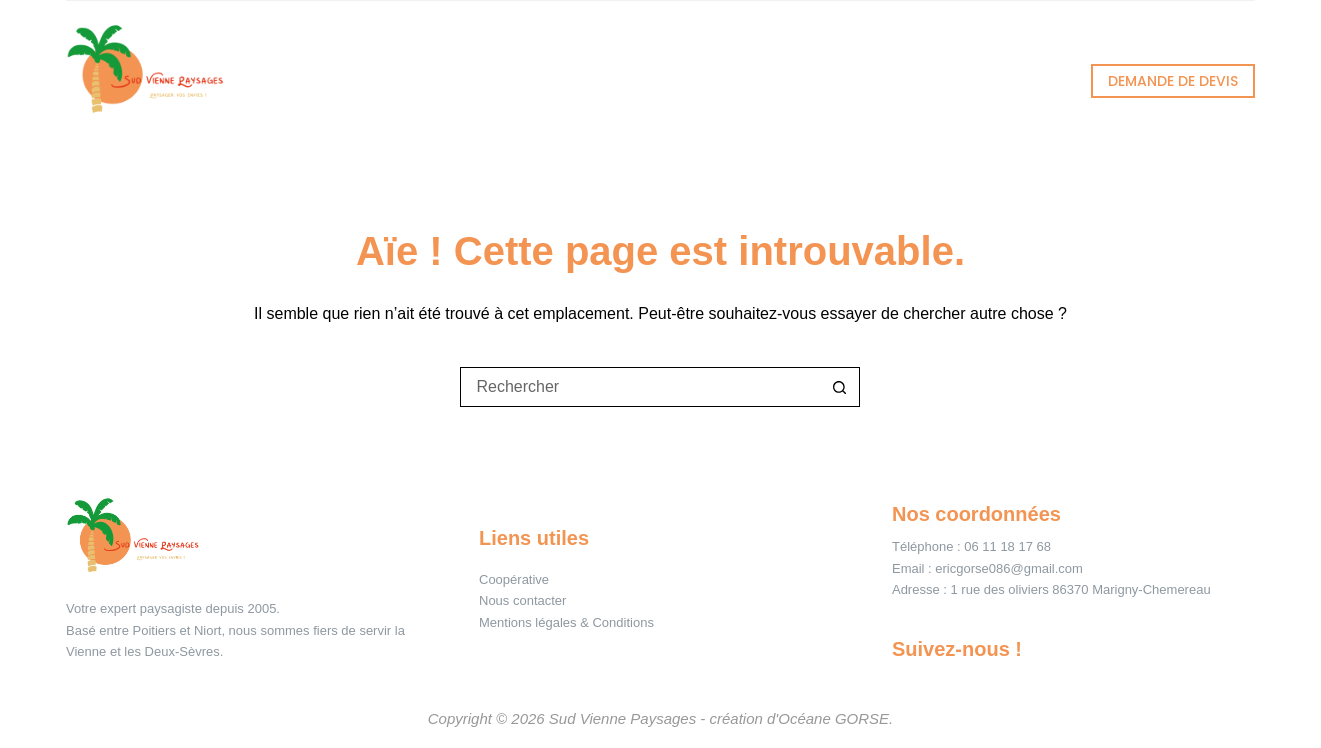  I want to click on Mentions légales & Conditions, so click(566, 622).